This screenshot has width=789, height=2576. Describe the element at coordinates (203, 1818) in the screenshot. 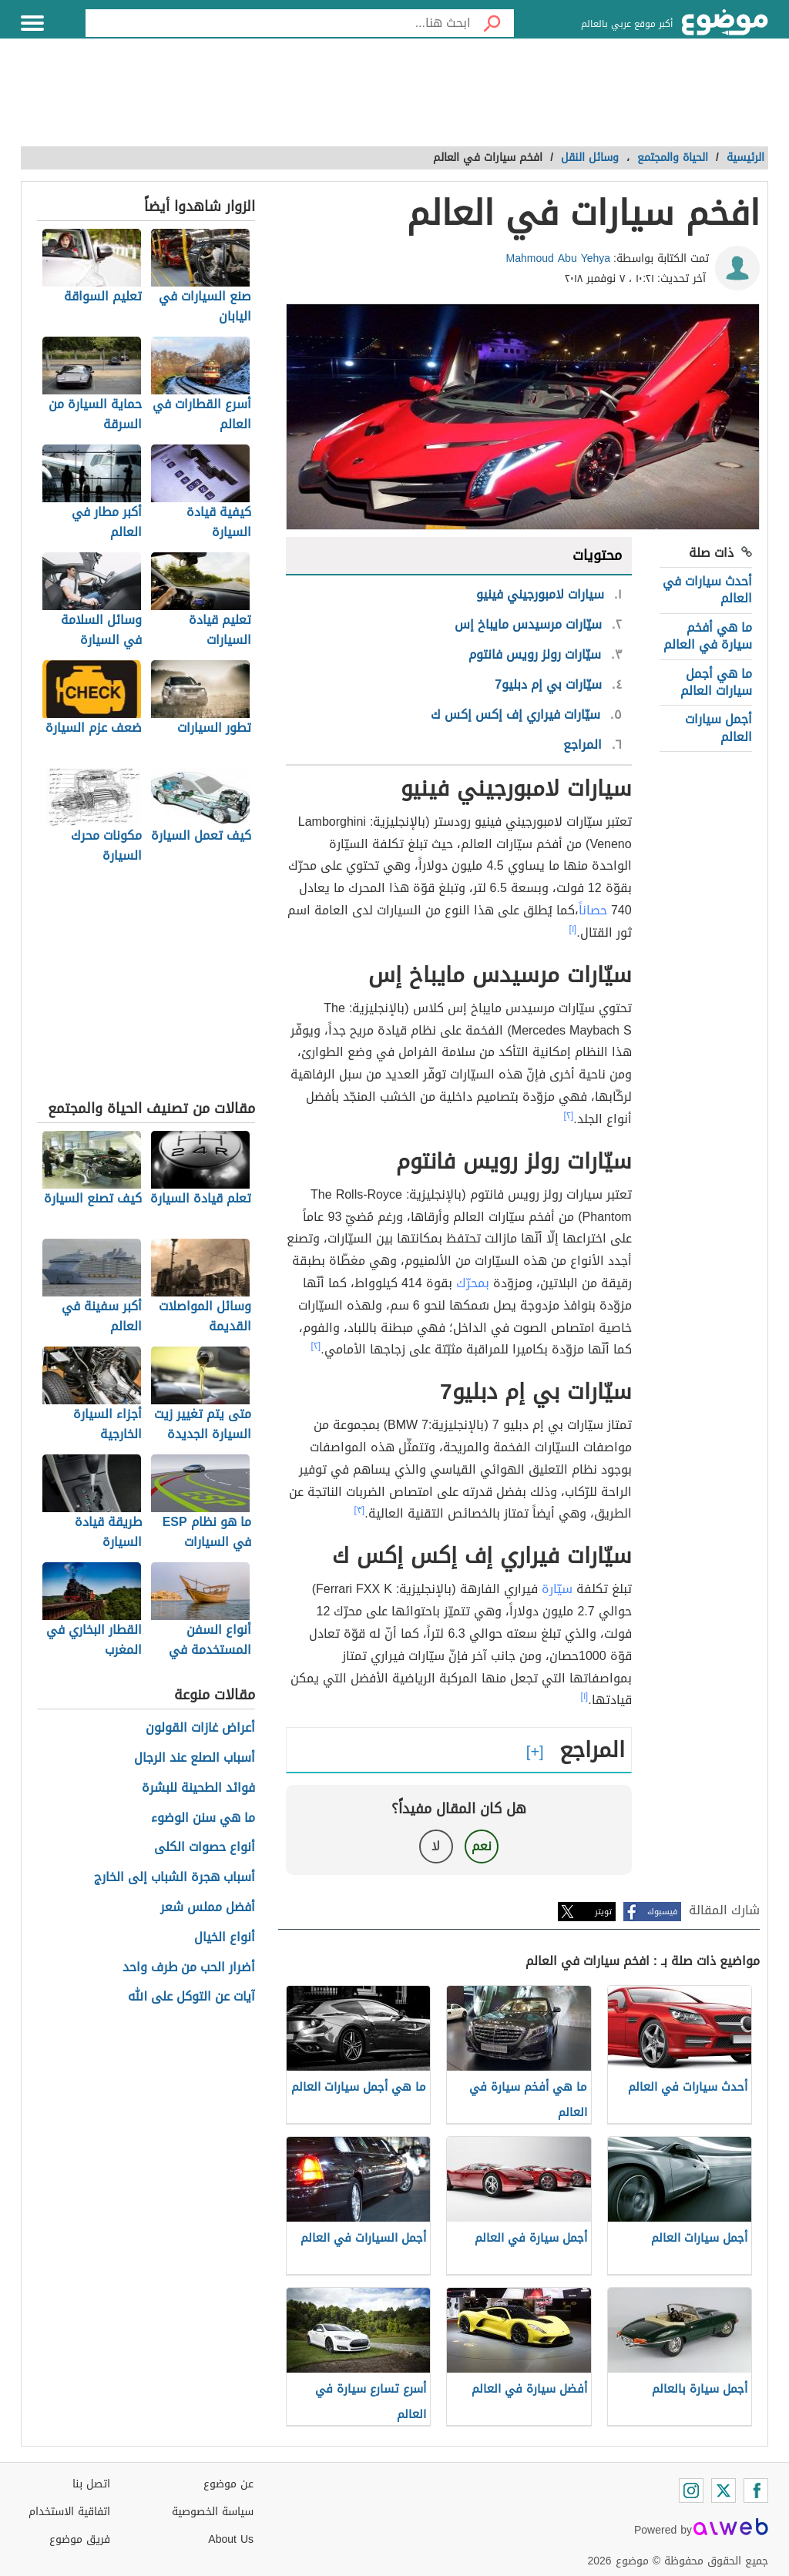

I see `ما هي سنن الوضوء` at that location.